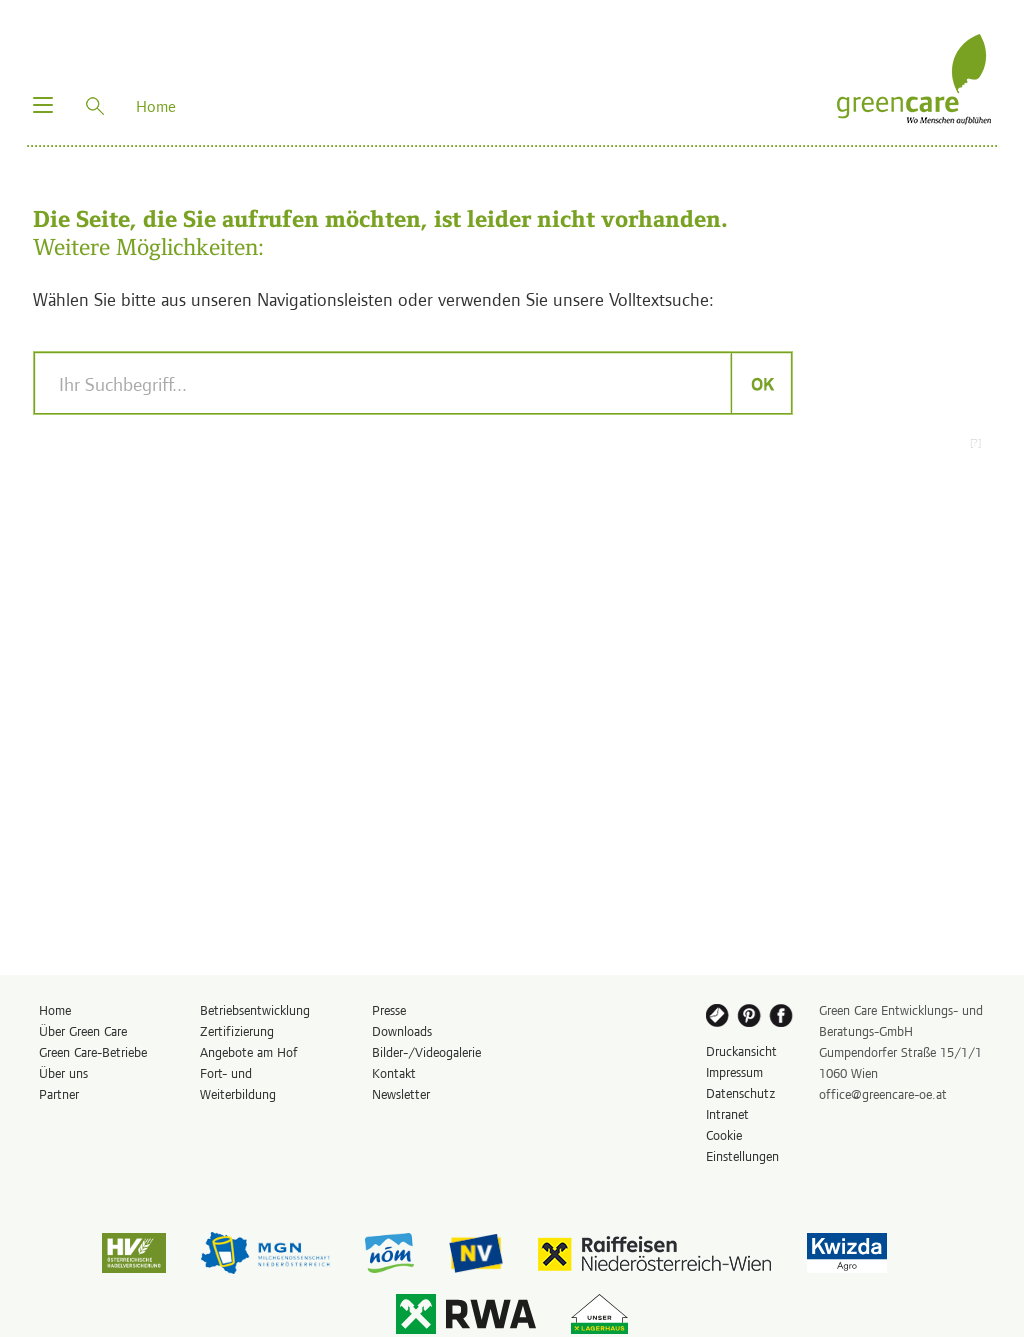  I want to click on Intranet, so click(727, 1113).